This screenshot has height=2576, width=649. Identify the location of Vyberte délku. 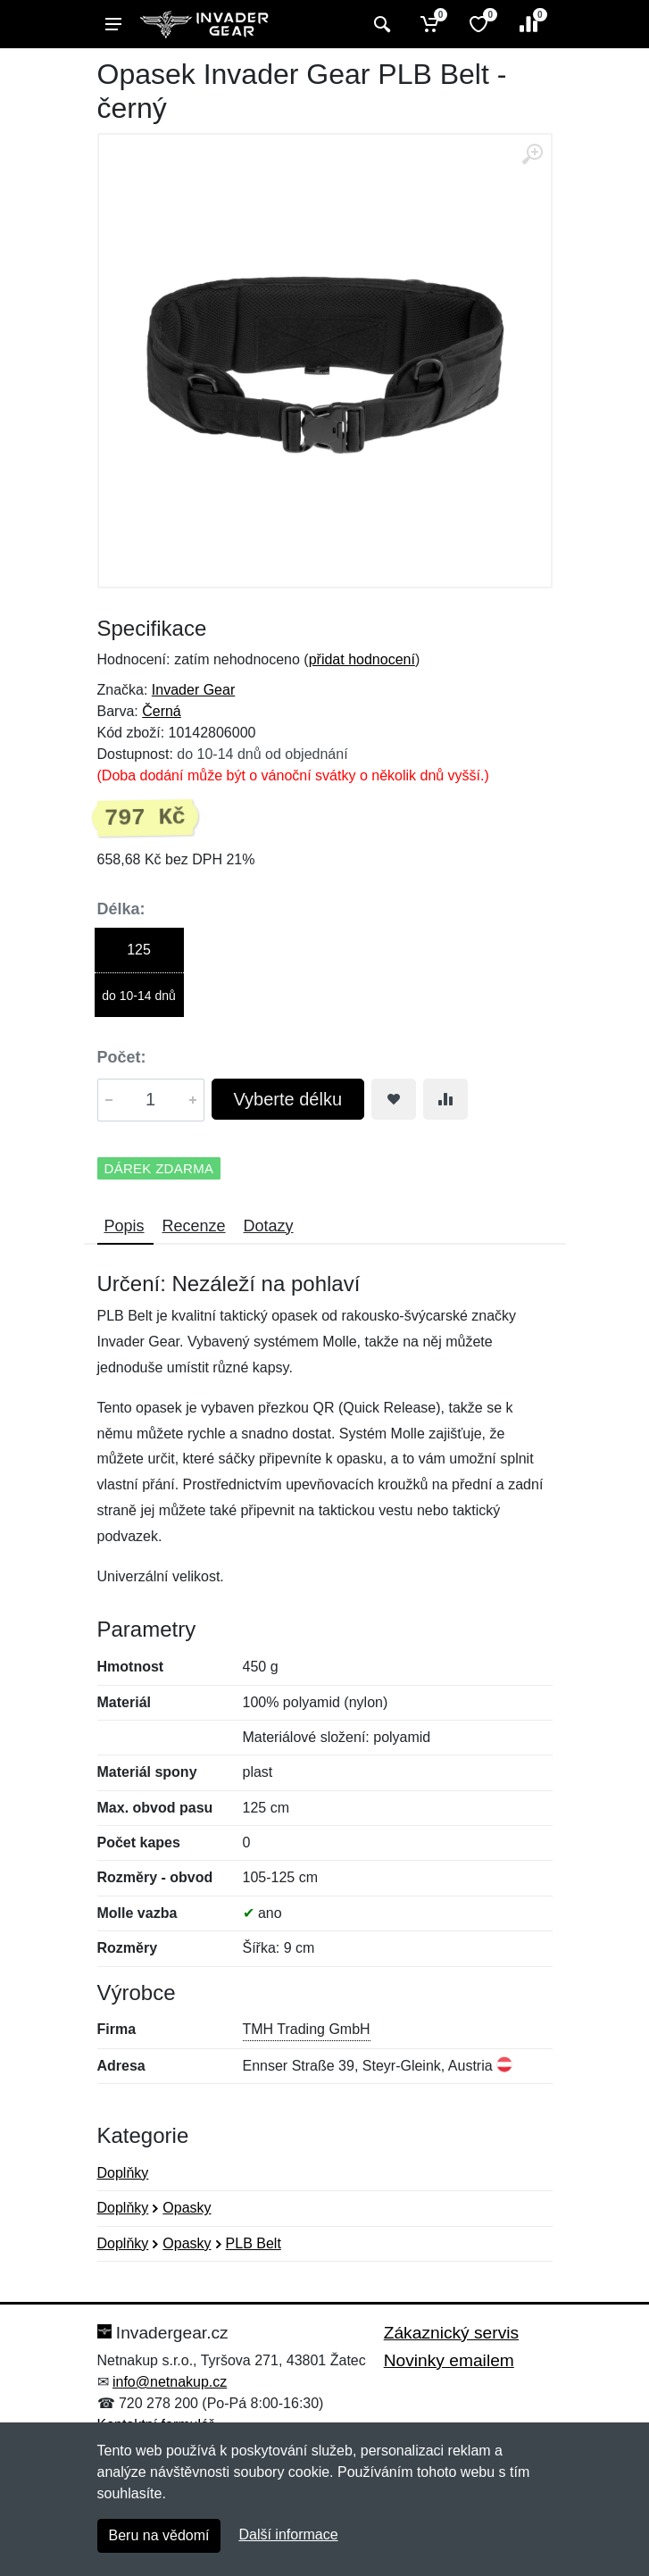
(288, 1099).